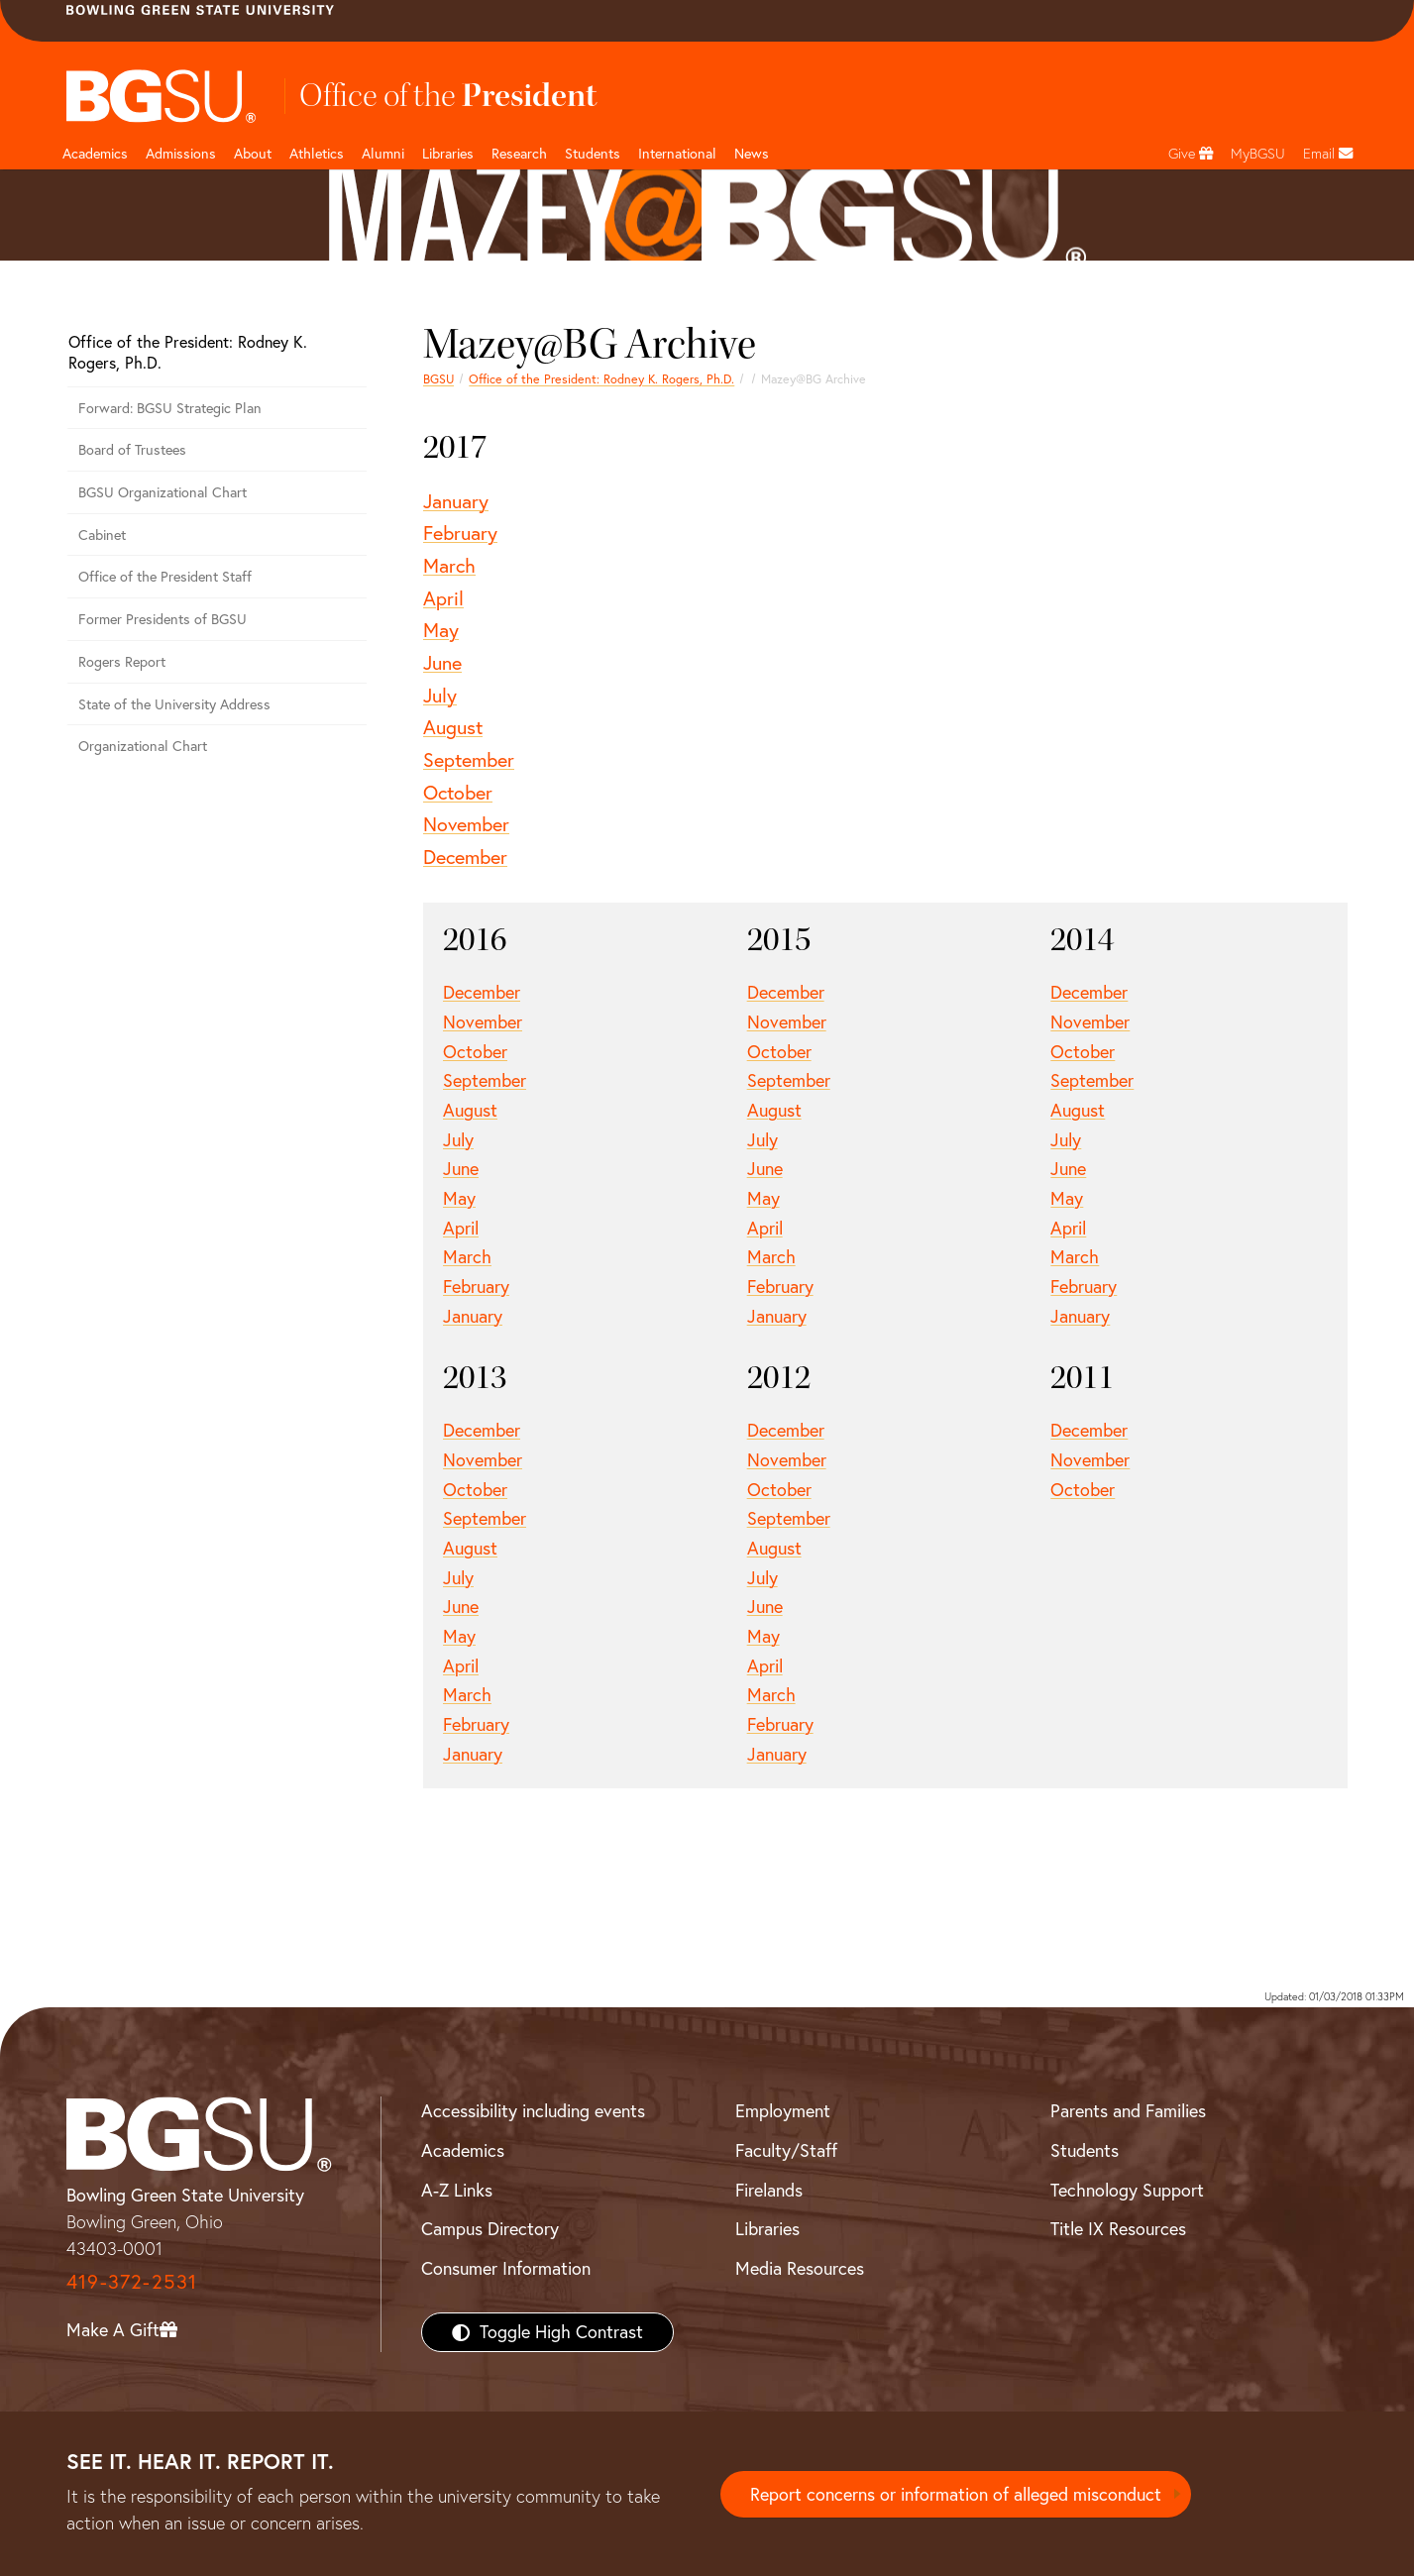 Image resolution: width=1414 pixels, height=2576 pixels. Describe the element at coordinates (253, 153) in the screenshot. I see `About [about page and navigation title]` at that location.